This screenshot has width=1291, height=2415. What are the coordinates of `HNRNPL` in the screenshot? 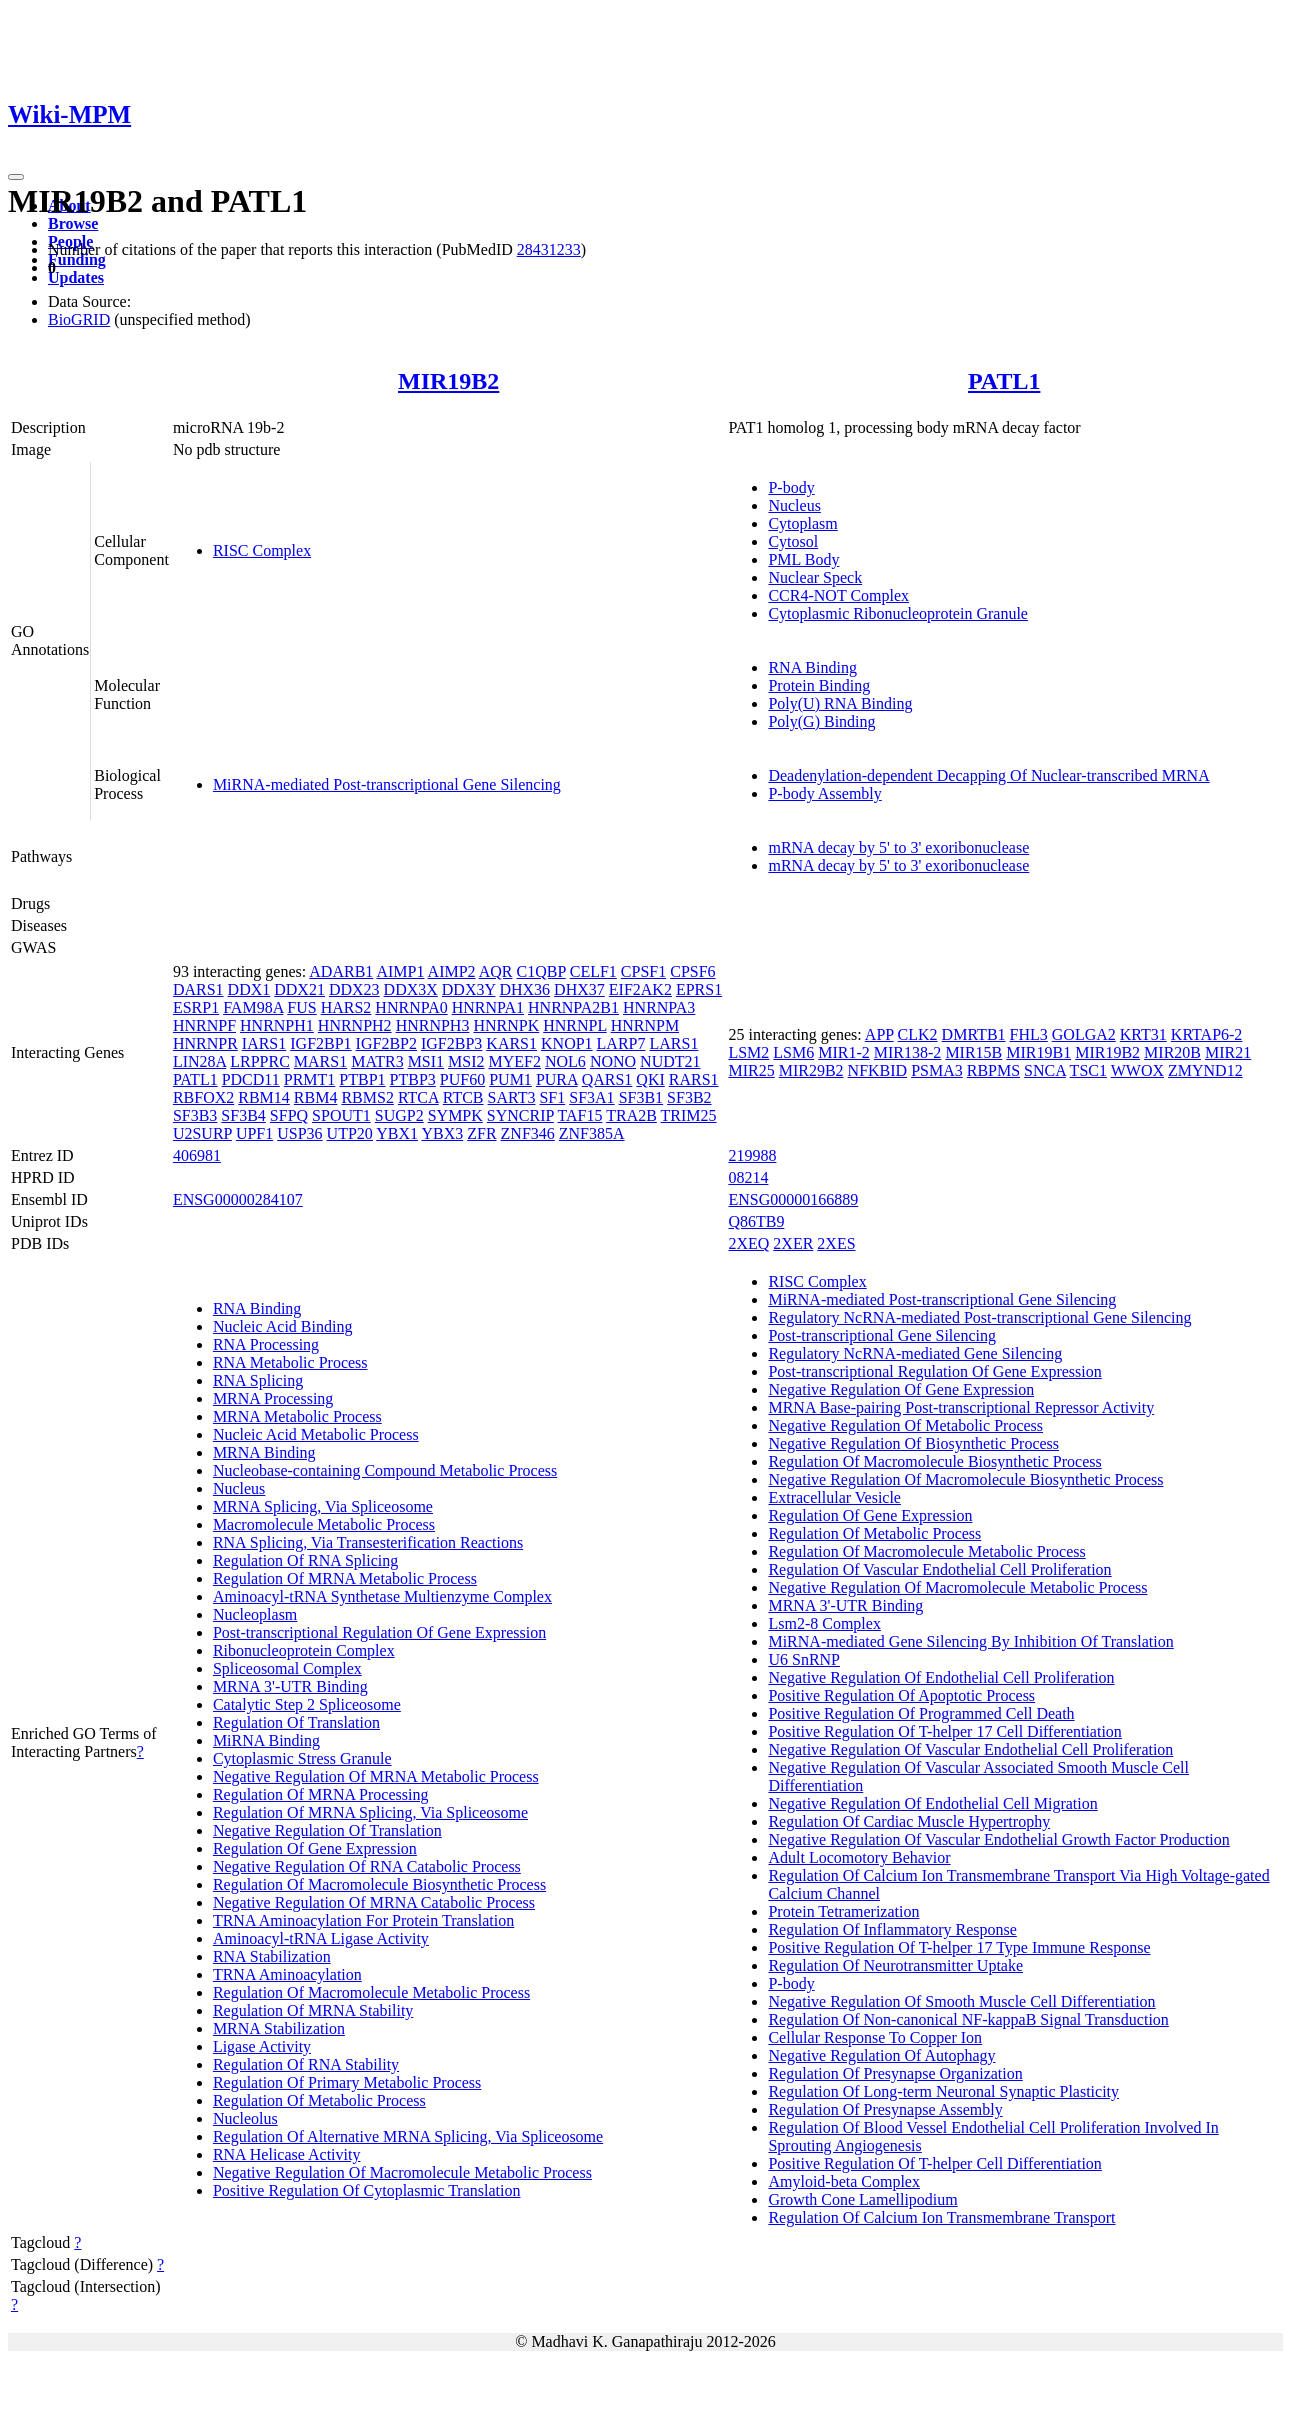 It's located at (574, 1025).